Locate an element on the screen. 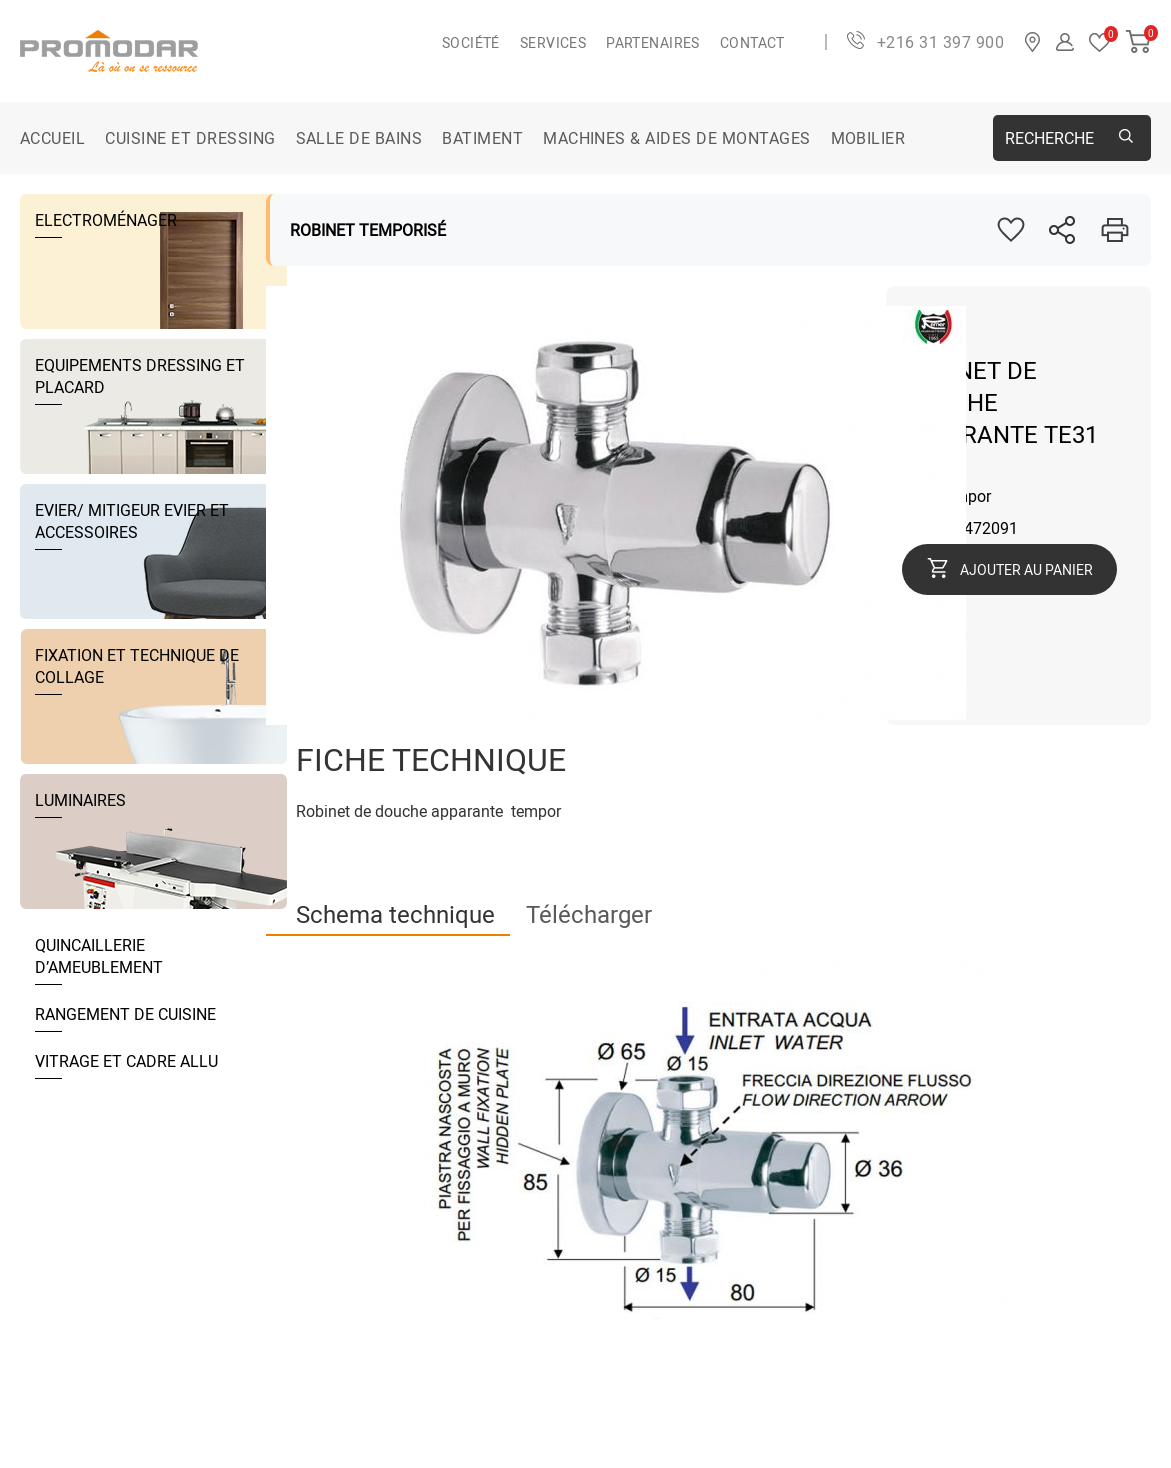  Contact is located at coordinates (752, 42).